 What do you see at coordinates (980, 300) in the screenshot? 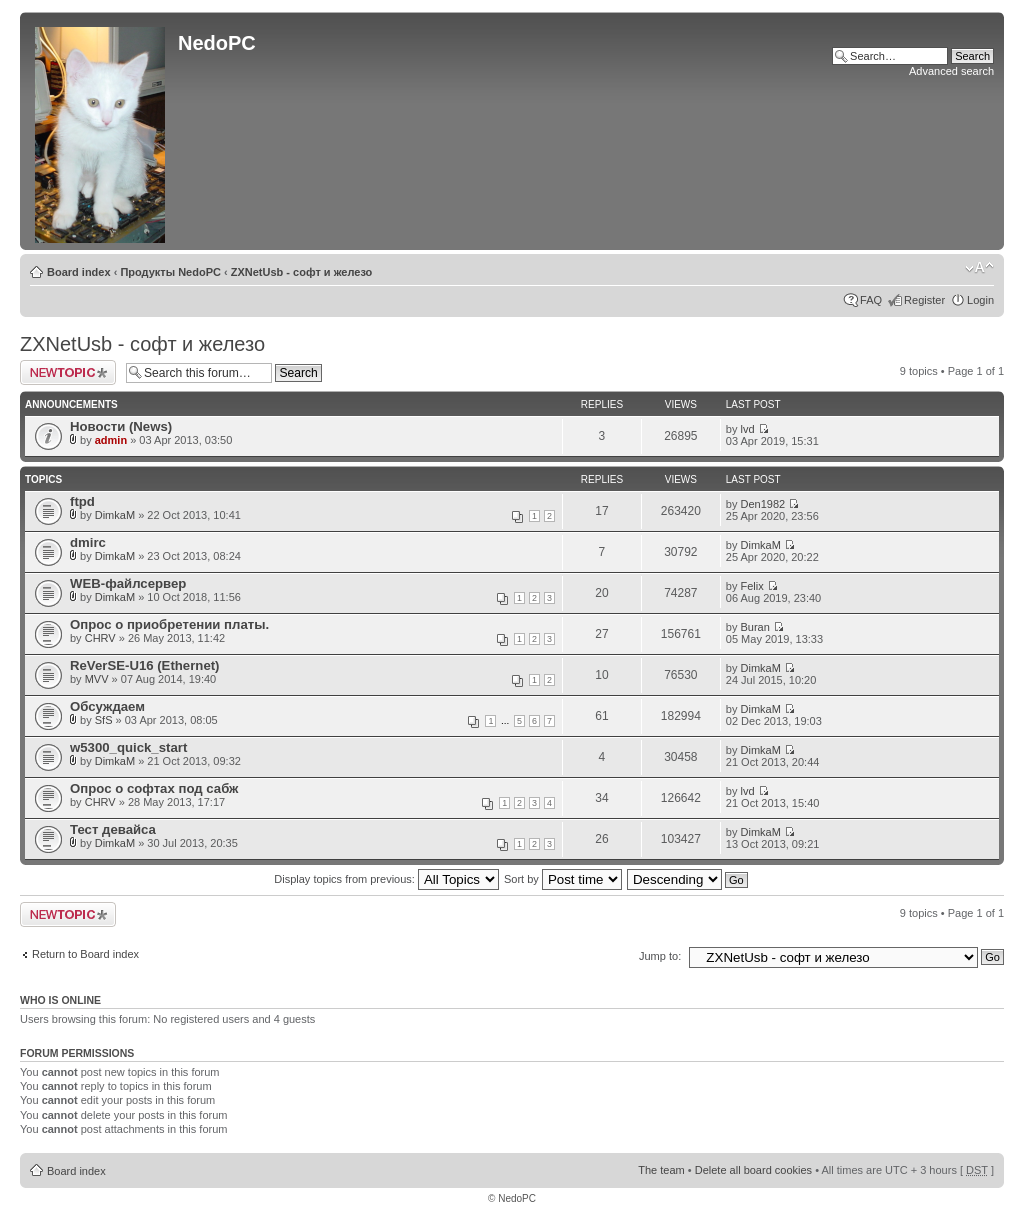
I see `Login` at bounding box center [980, 300].